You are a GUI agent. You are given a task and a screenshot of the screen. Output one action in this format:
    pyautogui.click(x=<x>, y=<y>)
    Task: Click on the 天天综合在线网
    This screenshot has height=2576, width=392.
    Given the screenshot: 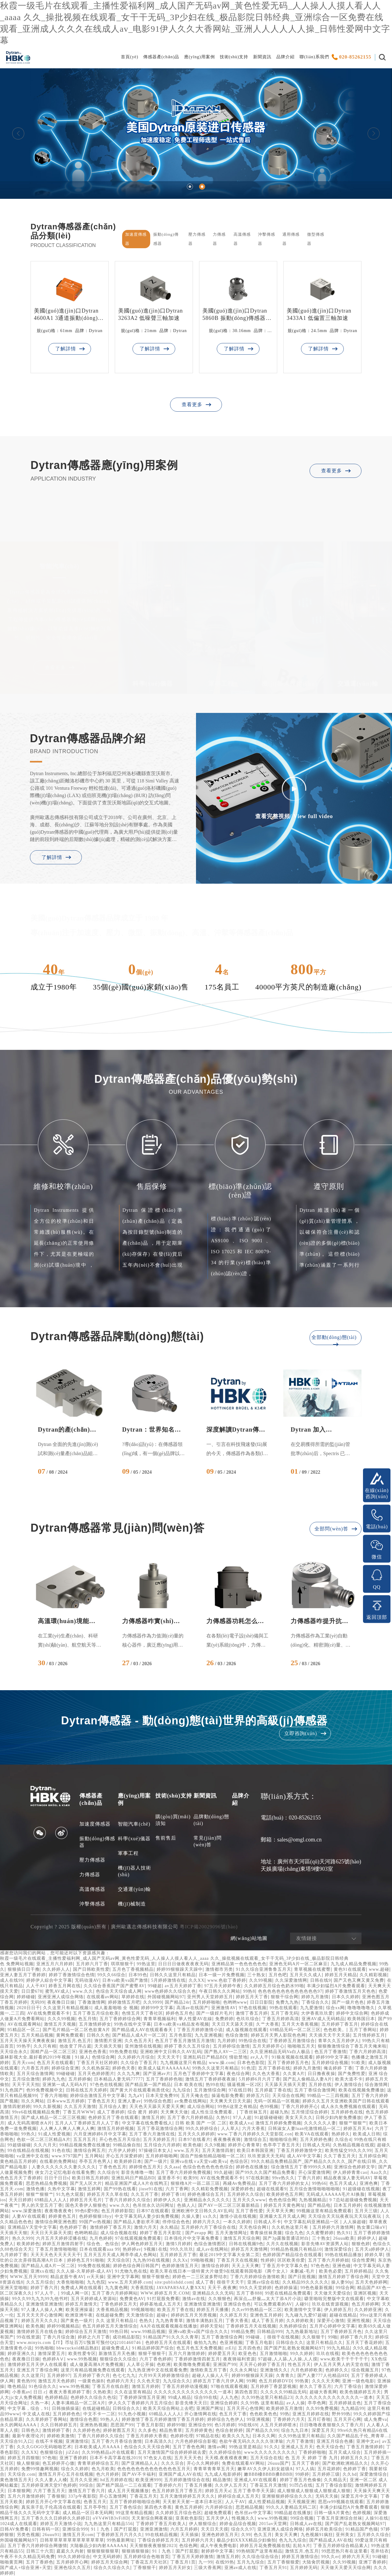 What is the action you would take?
    pyautogui.click(x=288, y=2095)
    